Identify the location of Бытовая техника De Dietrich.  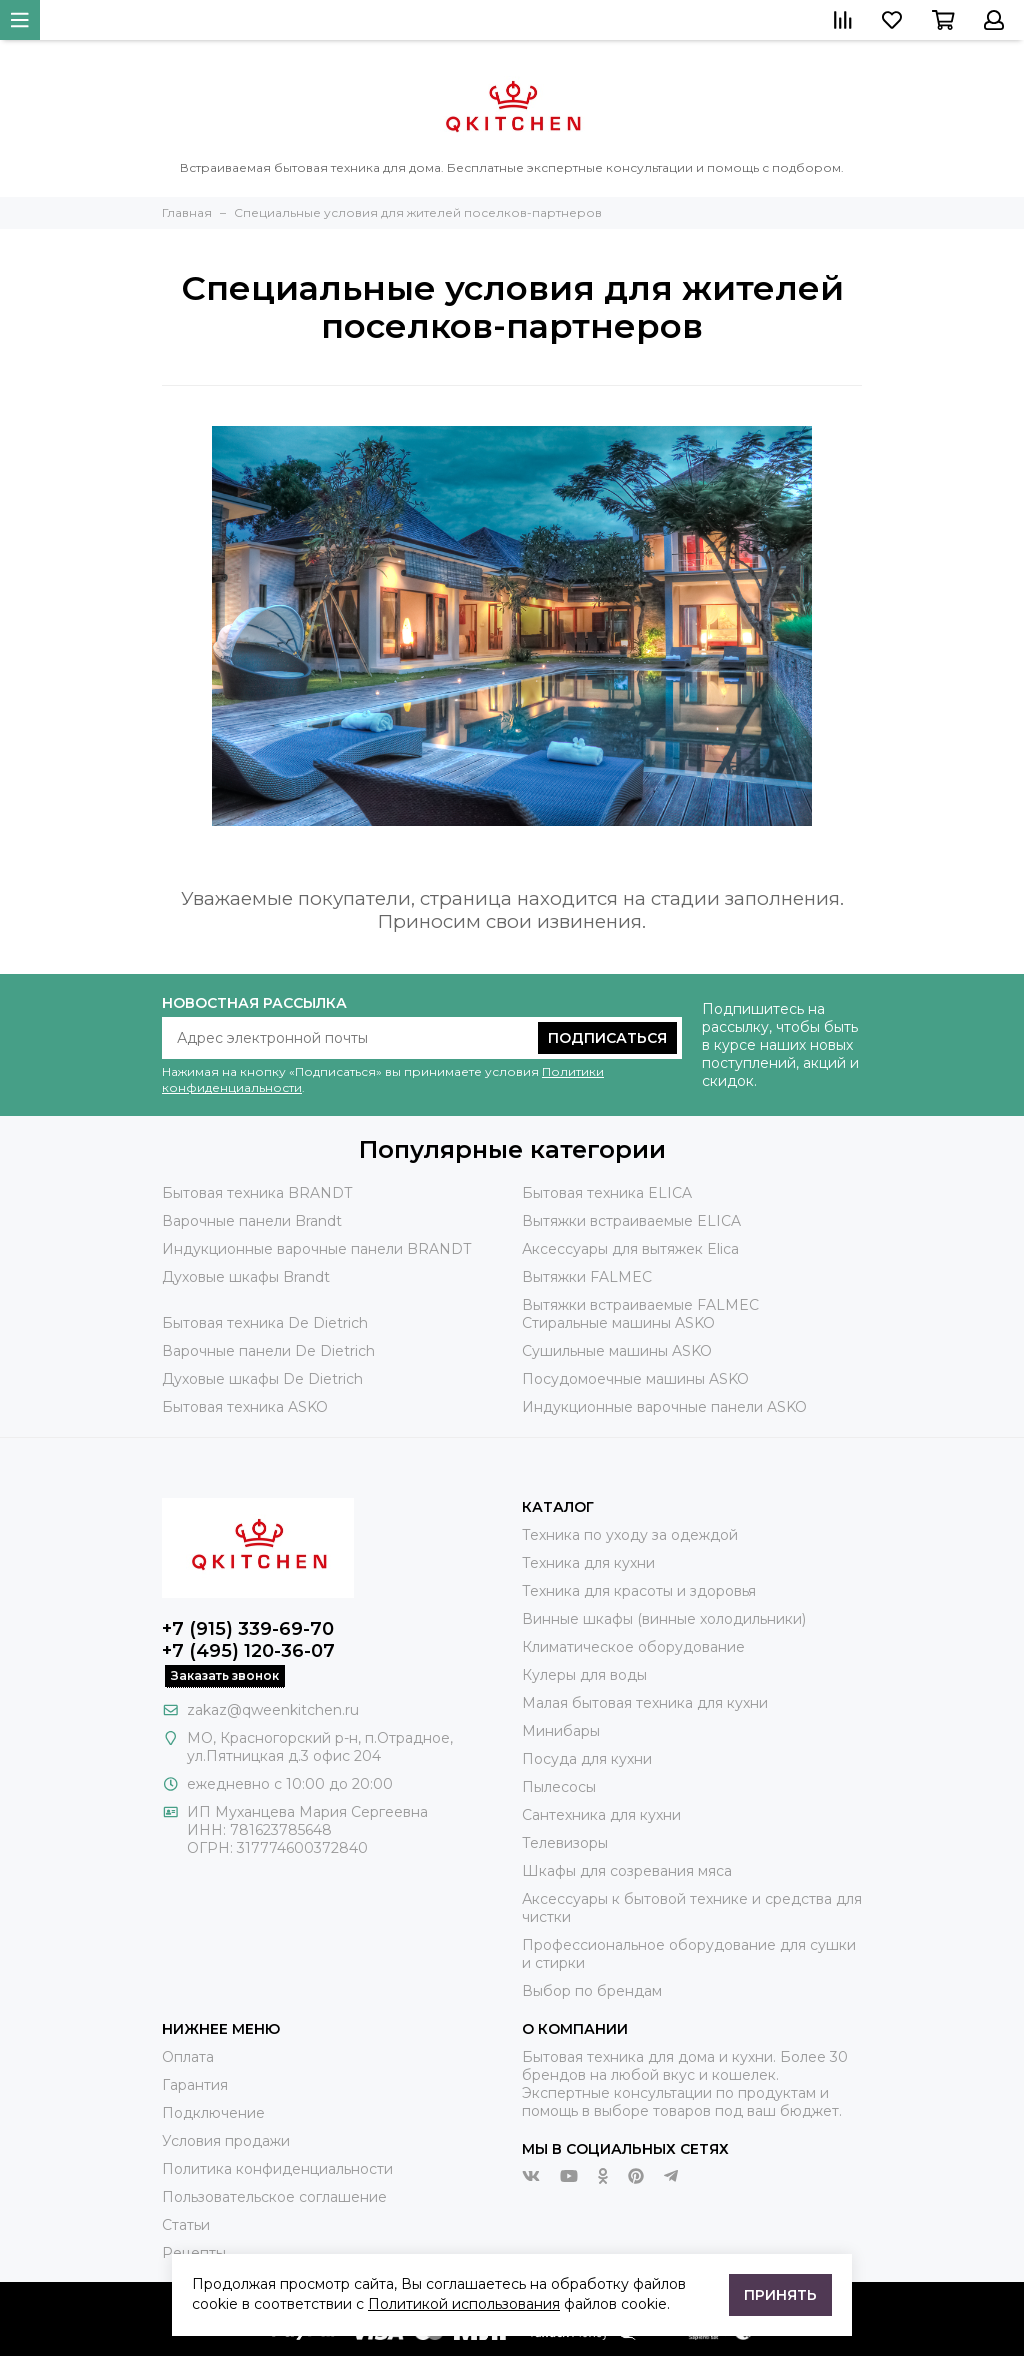
(265, 1323).